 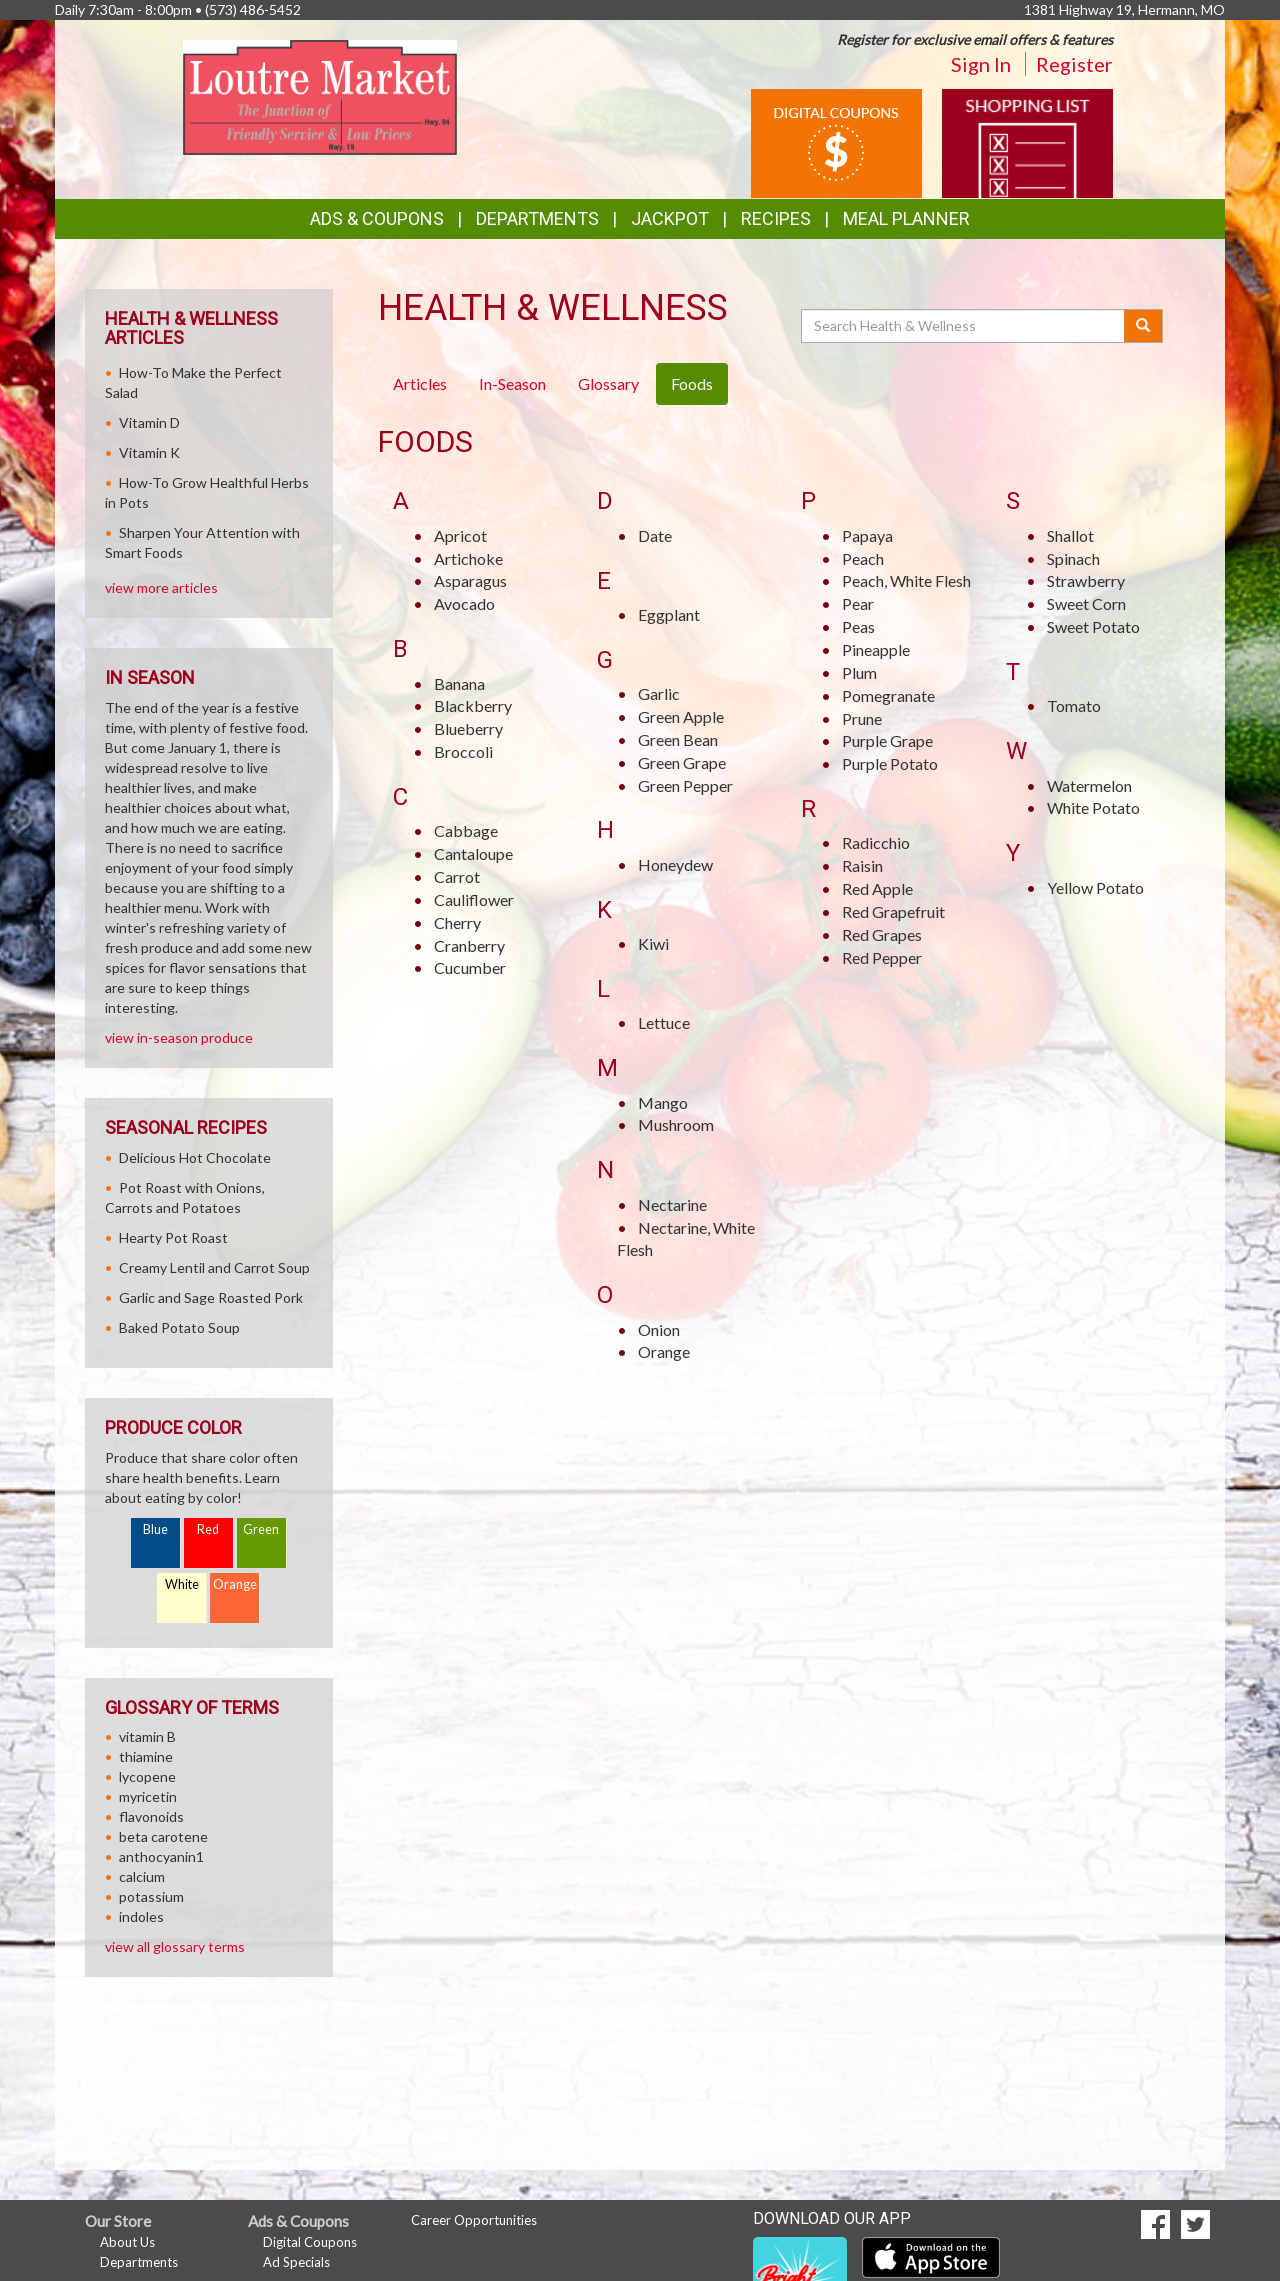 What do you see at coordinates (139, 2262) in the screenshot?
I see `Departments` at bounding box center [139, 2262].